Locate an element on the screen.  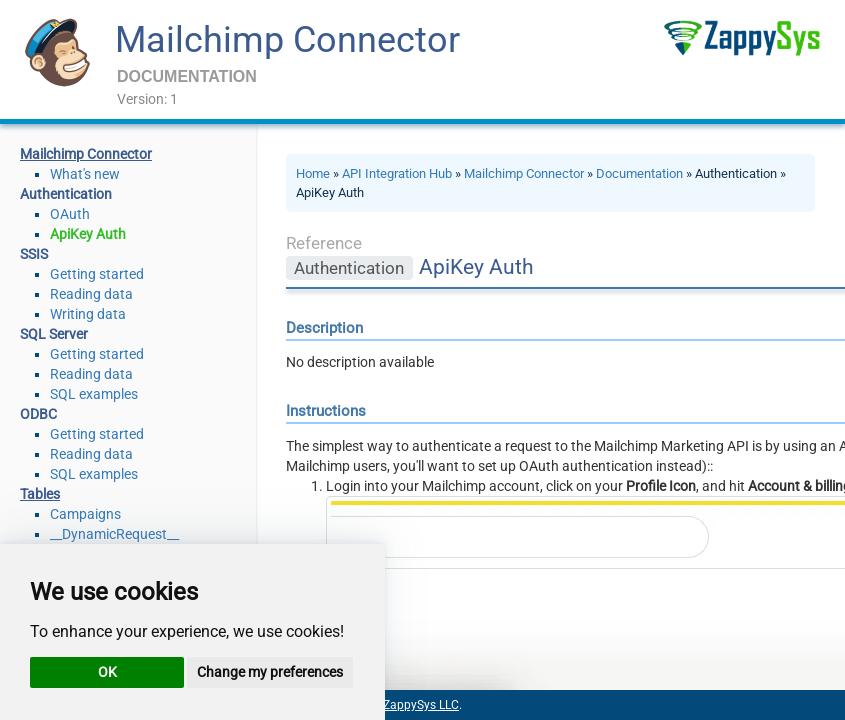
OAuth is located at coordinates (70, 214).